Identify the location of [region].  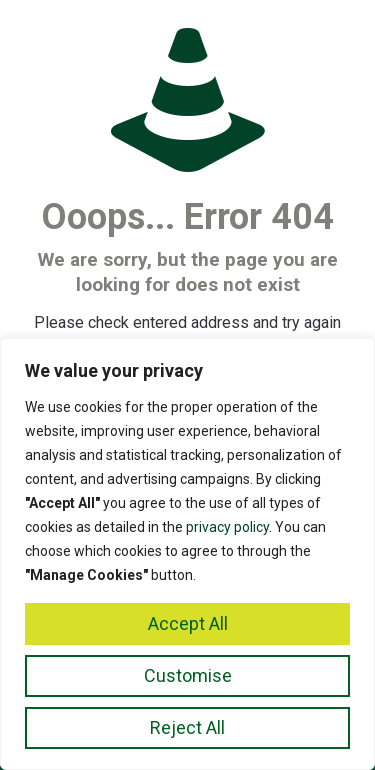
(187, 554).